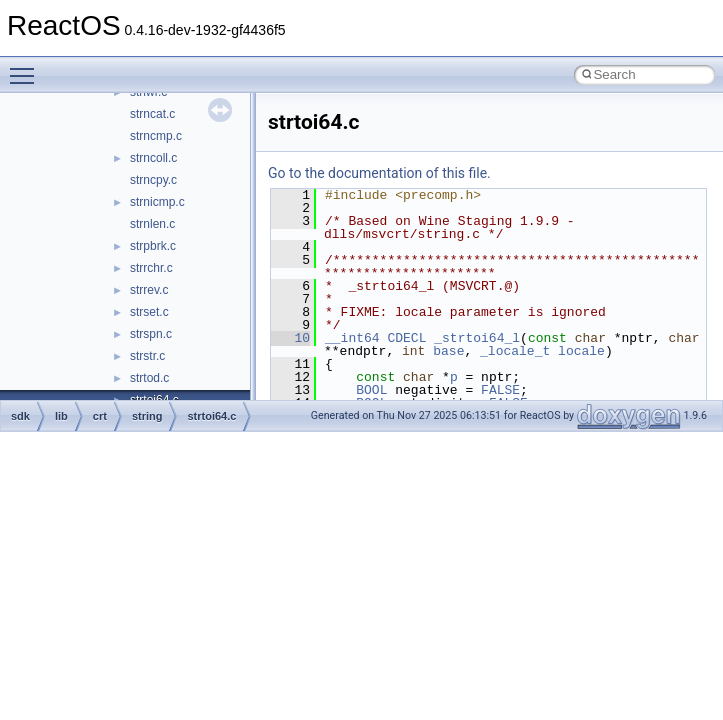  Describe the element at coordinates (477, 338) in the screenshot. I see `_strtoi64_l` at that location.